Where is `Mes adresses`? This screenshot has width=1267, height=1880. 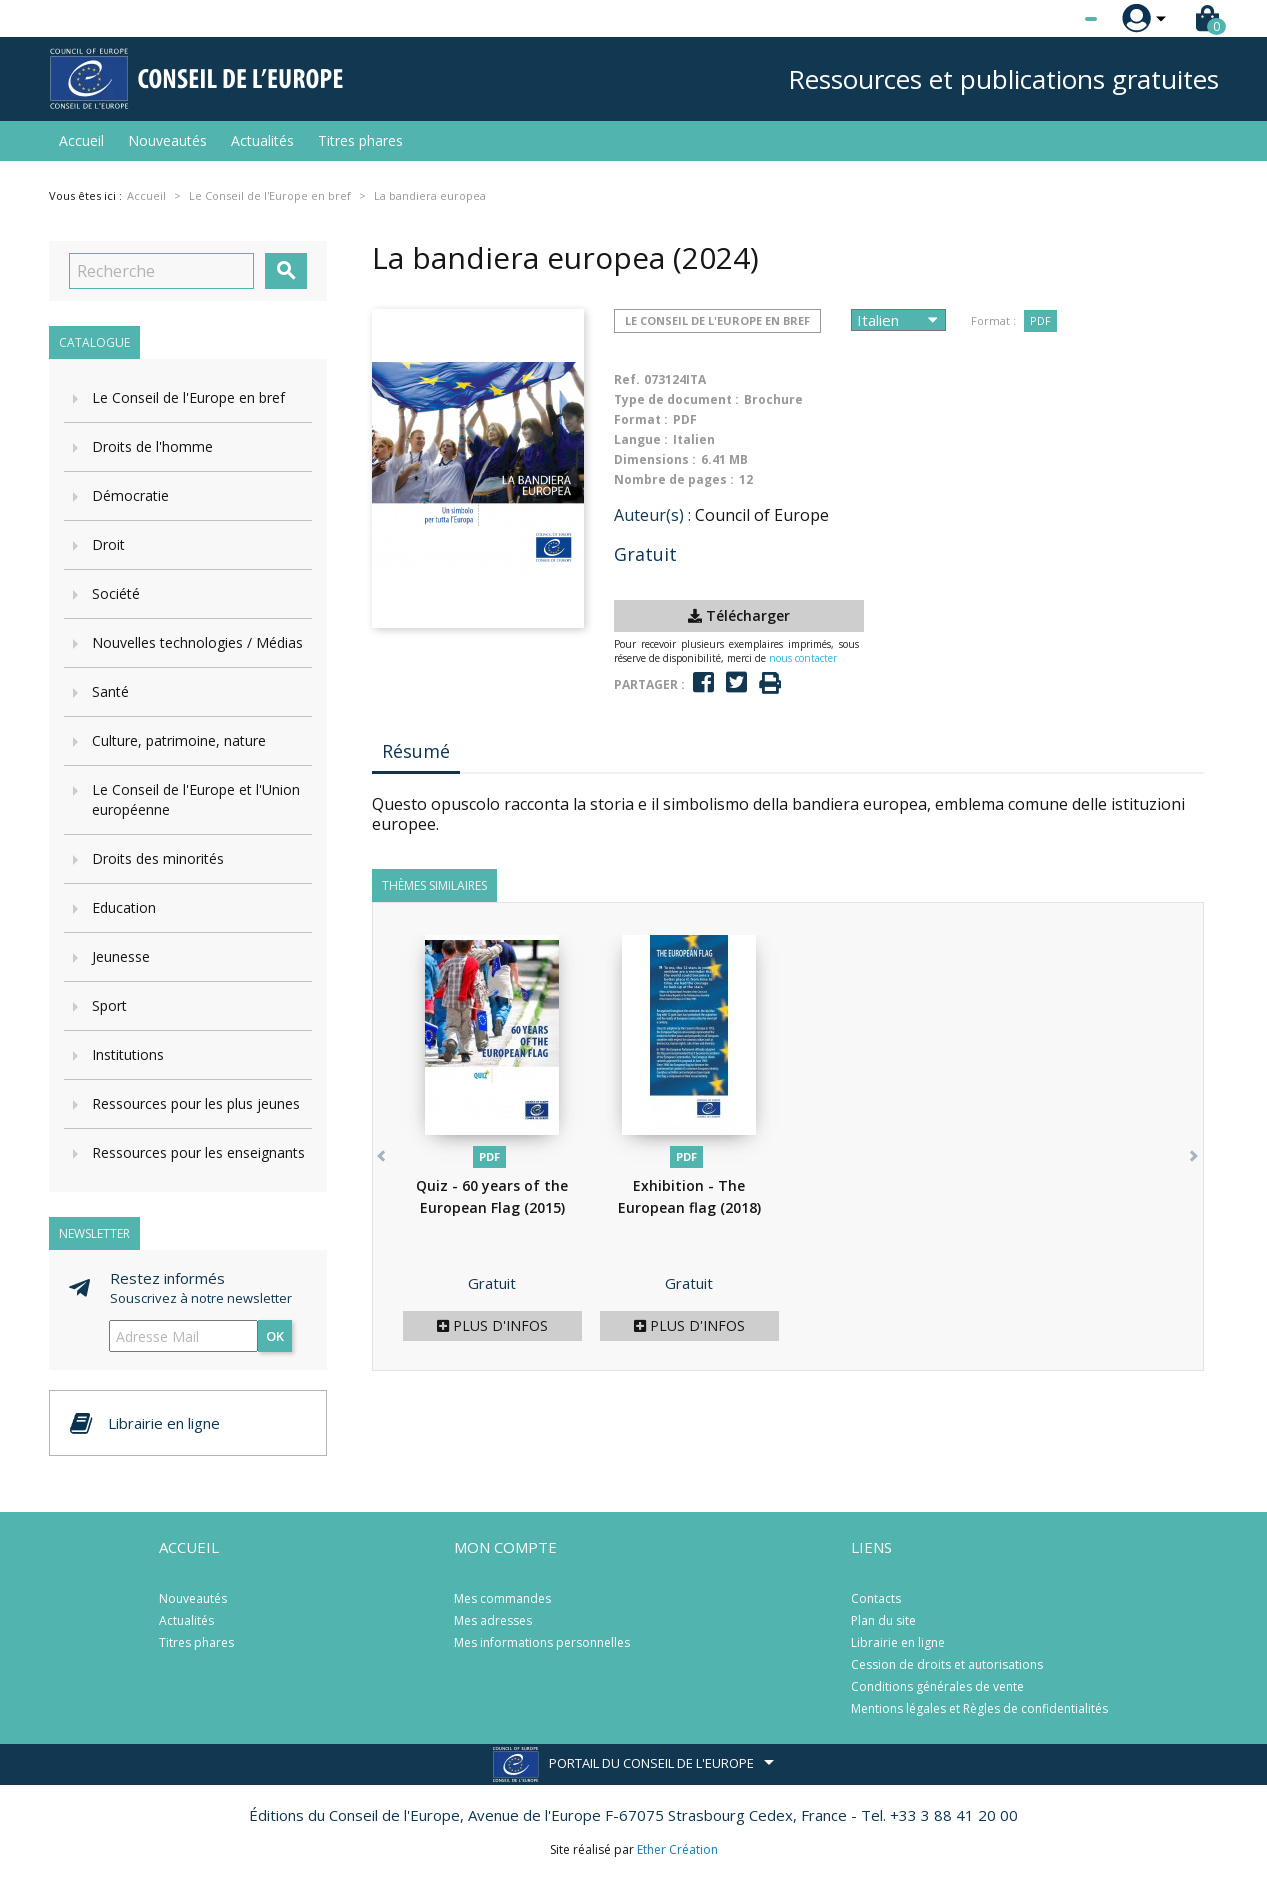 Mes adresses is located at coordinates (493, 1620).